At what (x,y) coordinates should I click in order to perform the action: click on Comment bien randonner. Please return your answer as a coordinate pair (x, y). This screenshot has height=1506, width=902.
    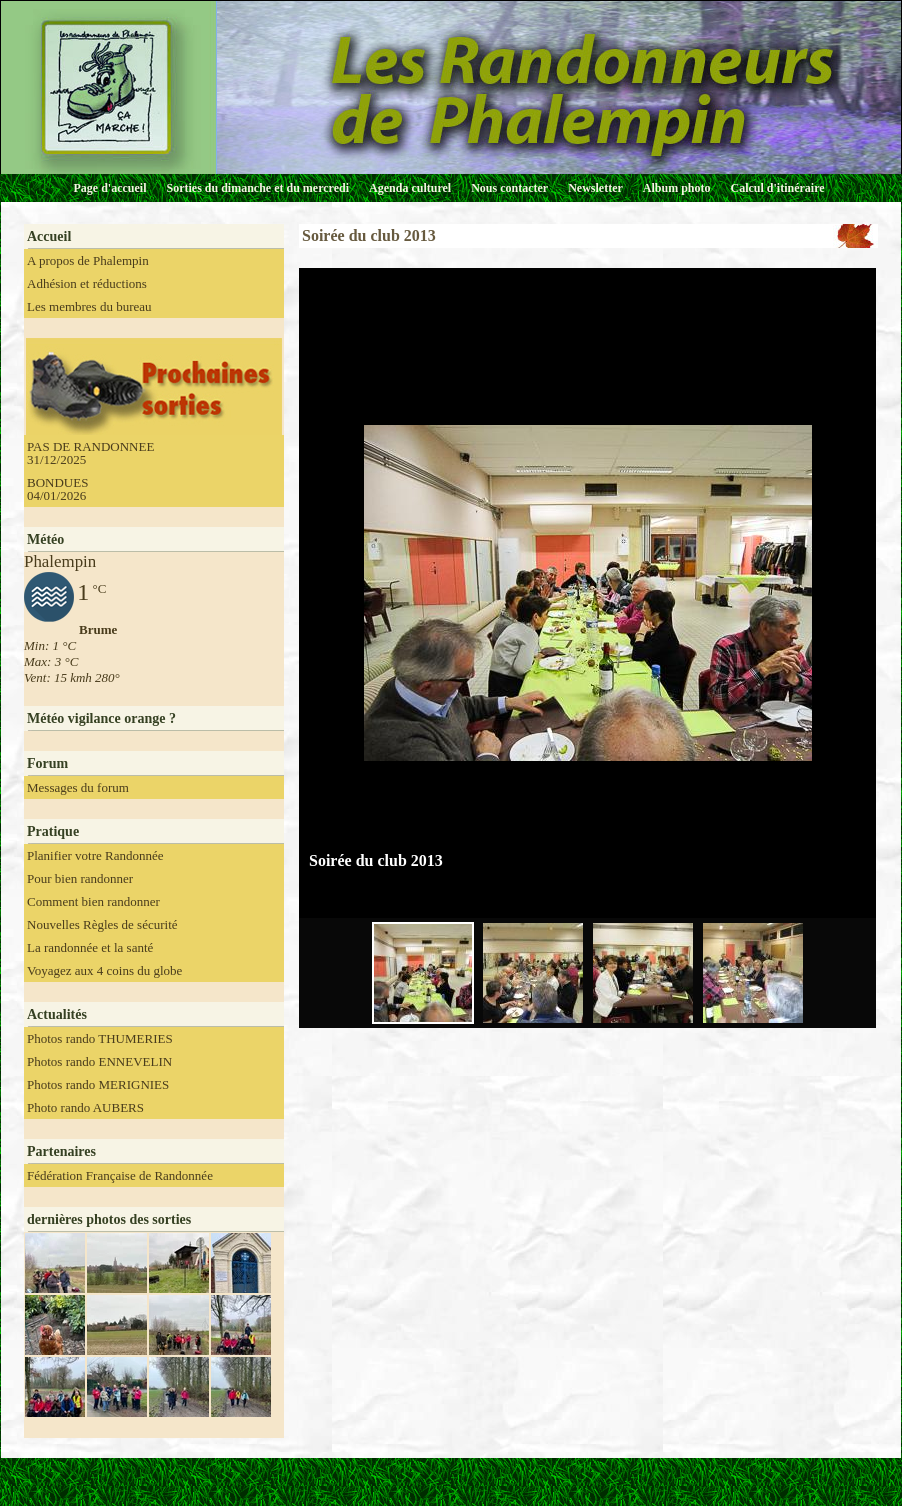
    Looking at the image, I should click on (93, 901).